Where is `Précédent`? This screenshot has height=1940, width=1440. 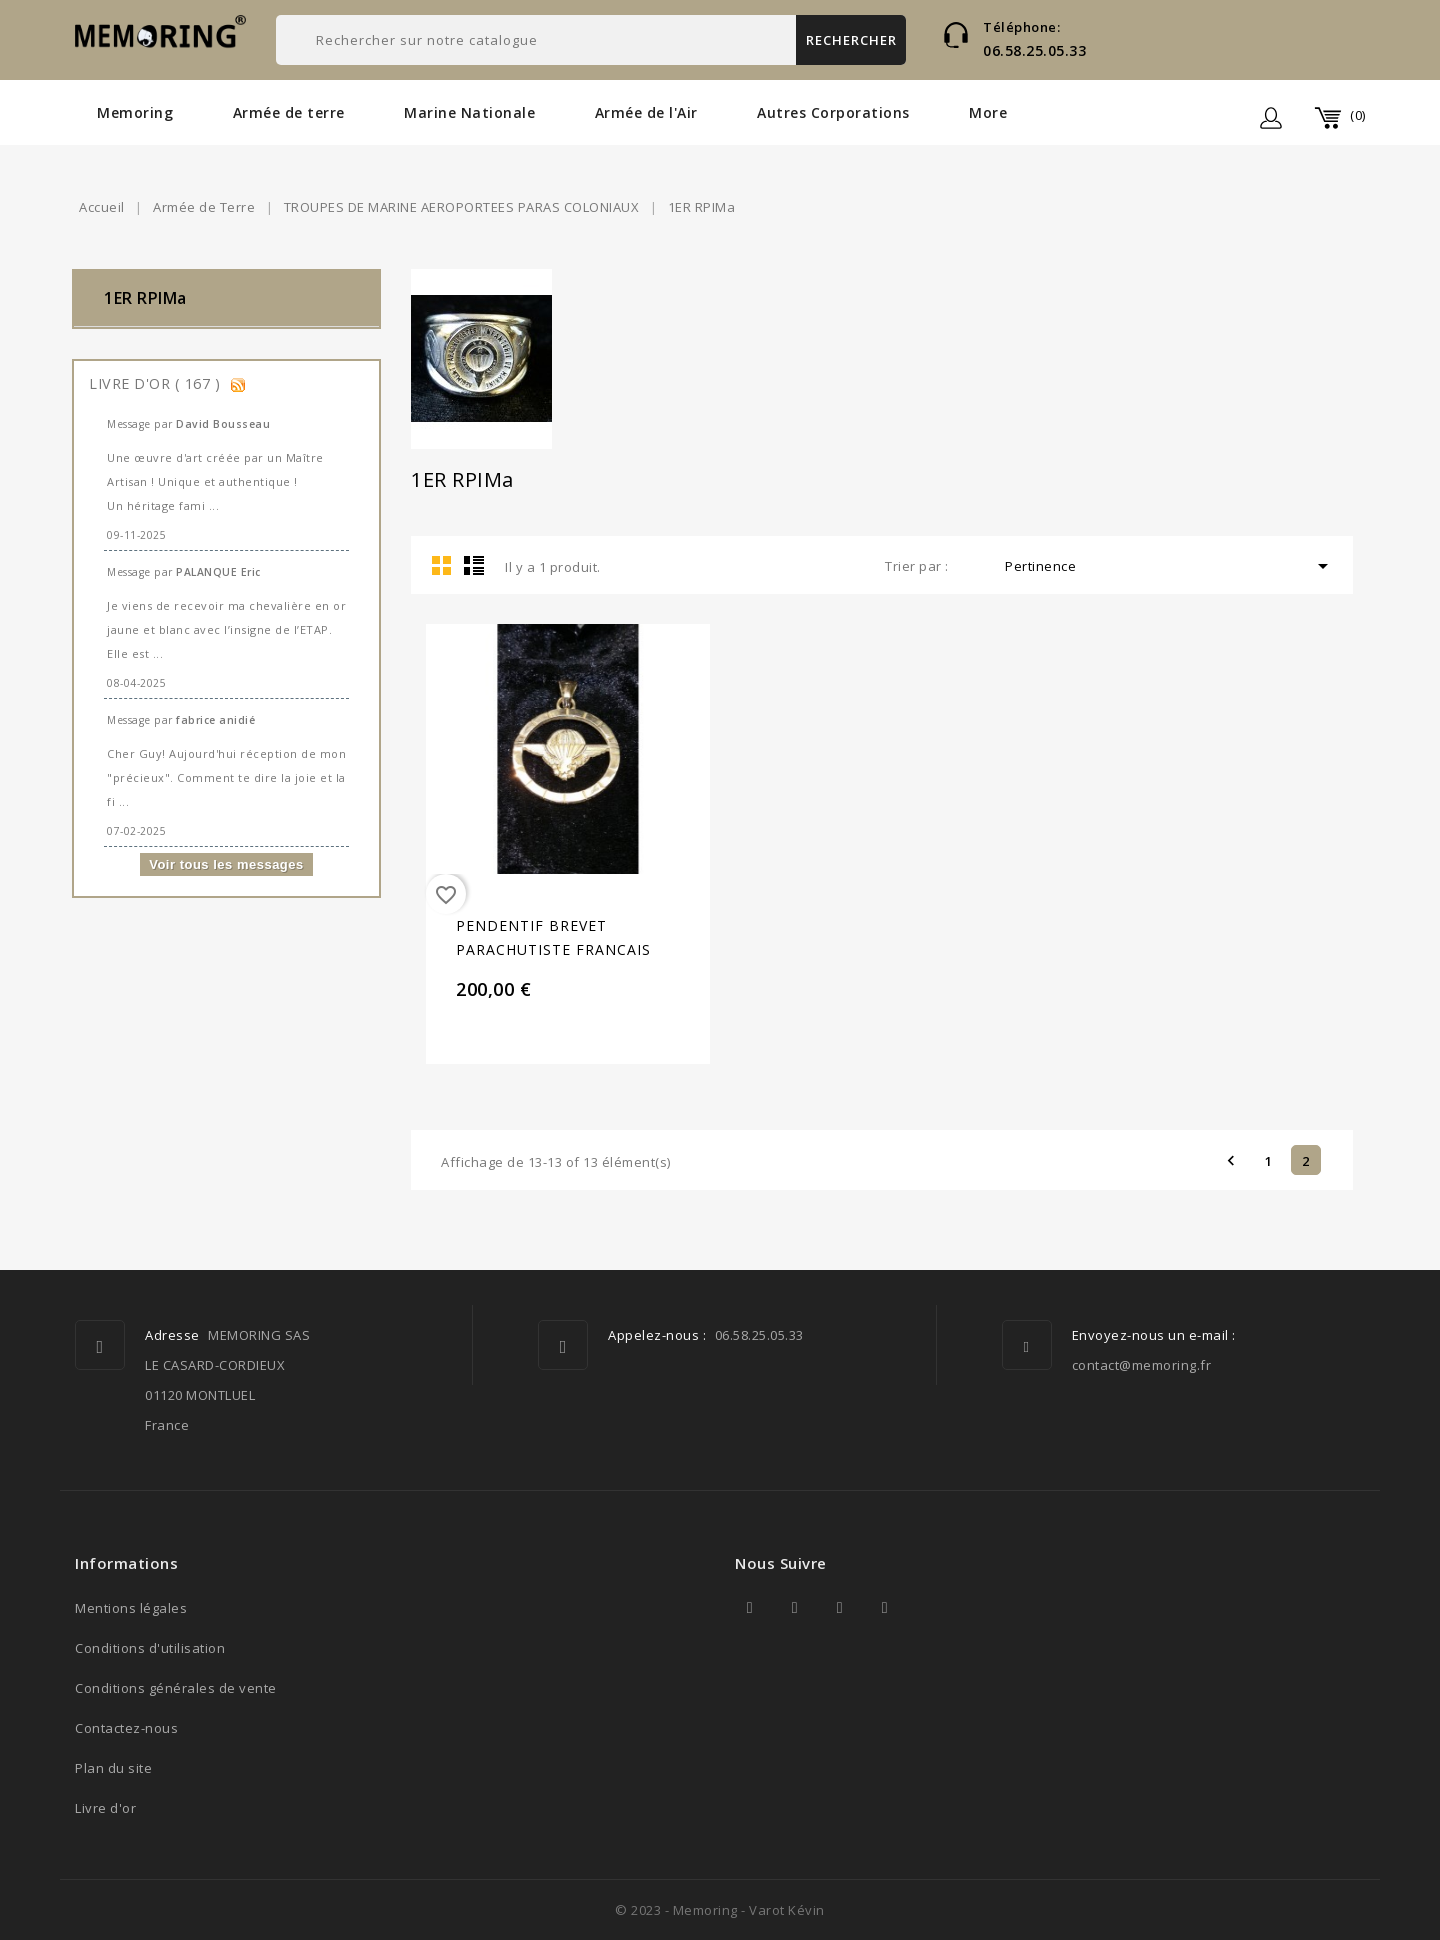
Précédent is located at coordinates (1231, 1160).